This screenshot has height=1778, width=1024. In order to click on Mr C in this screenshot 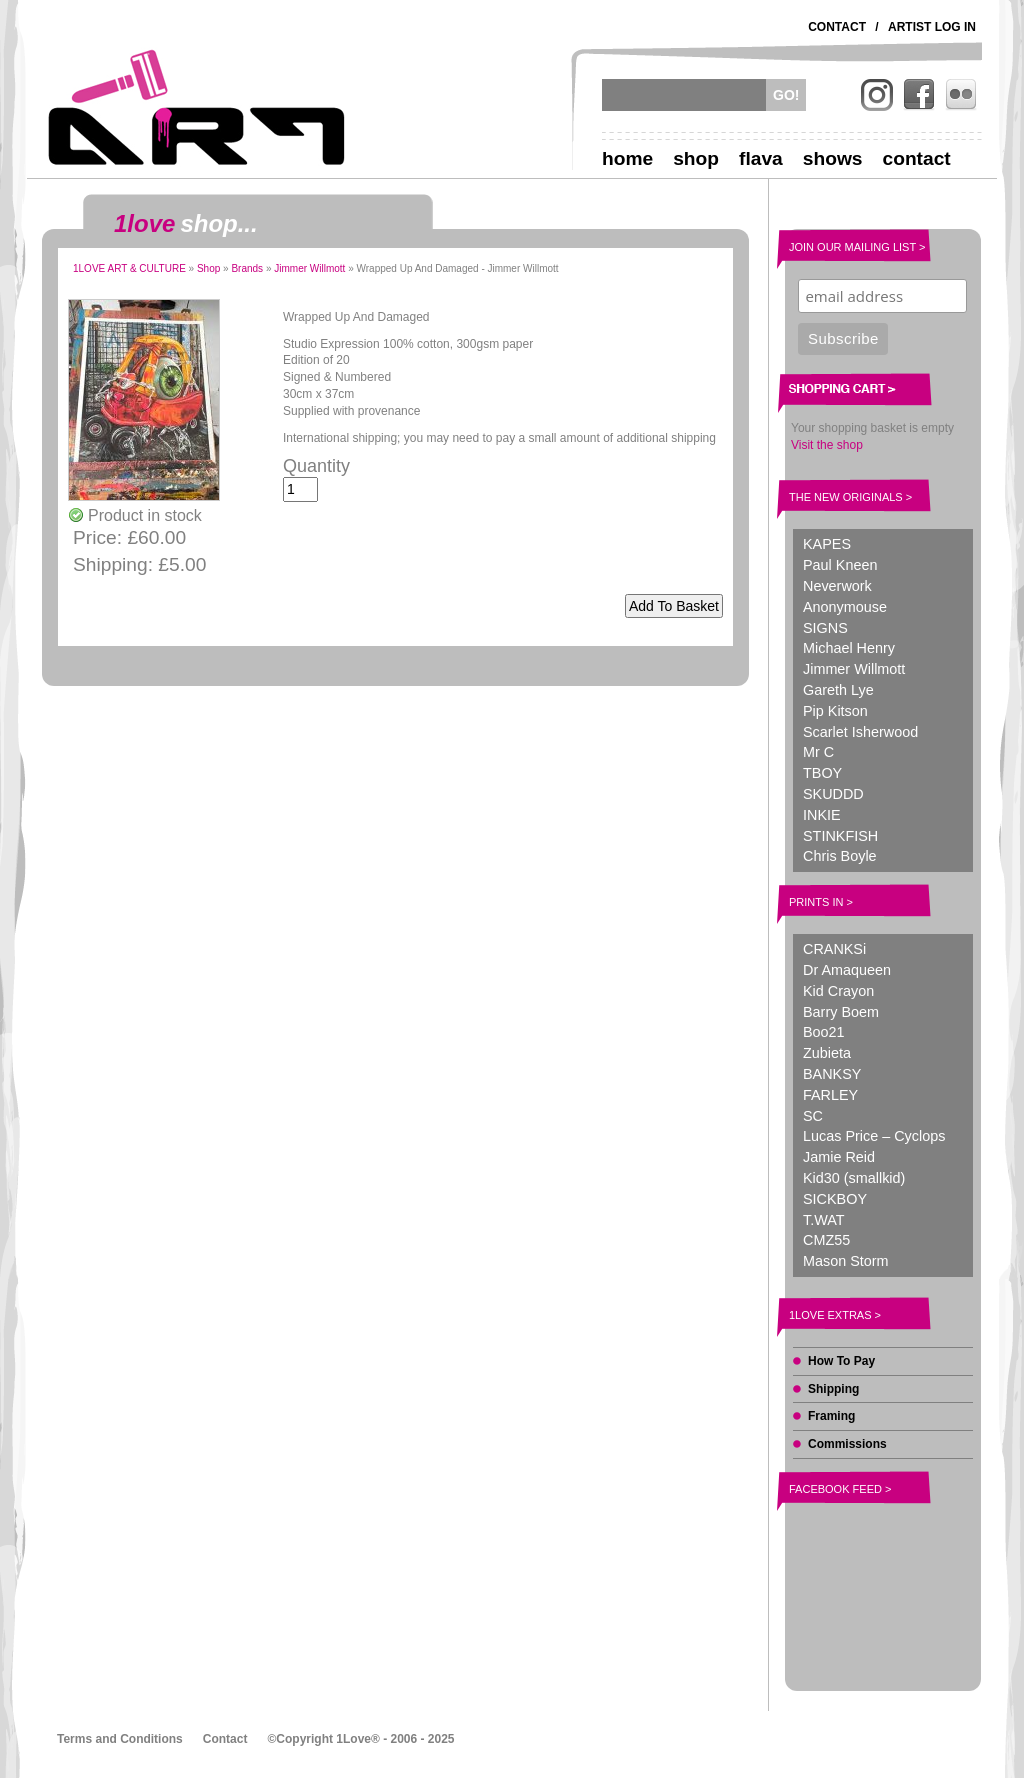, I will do `click(818, 752)`.